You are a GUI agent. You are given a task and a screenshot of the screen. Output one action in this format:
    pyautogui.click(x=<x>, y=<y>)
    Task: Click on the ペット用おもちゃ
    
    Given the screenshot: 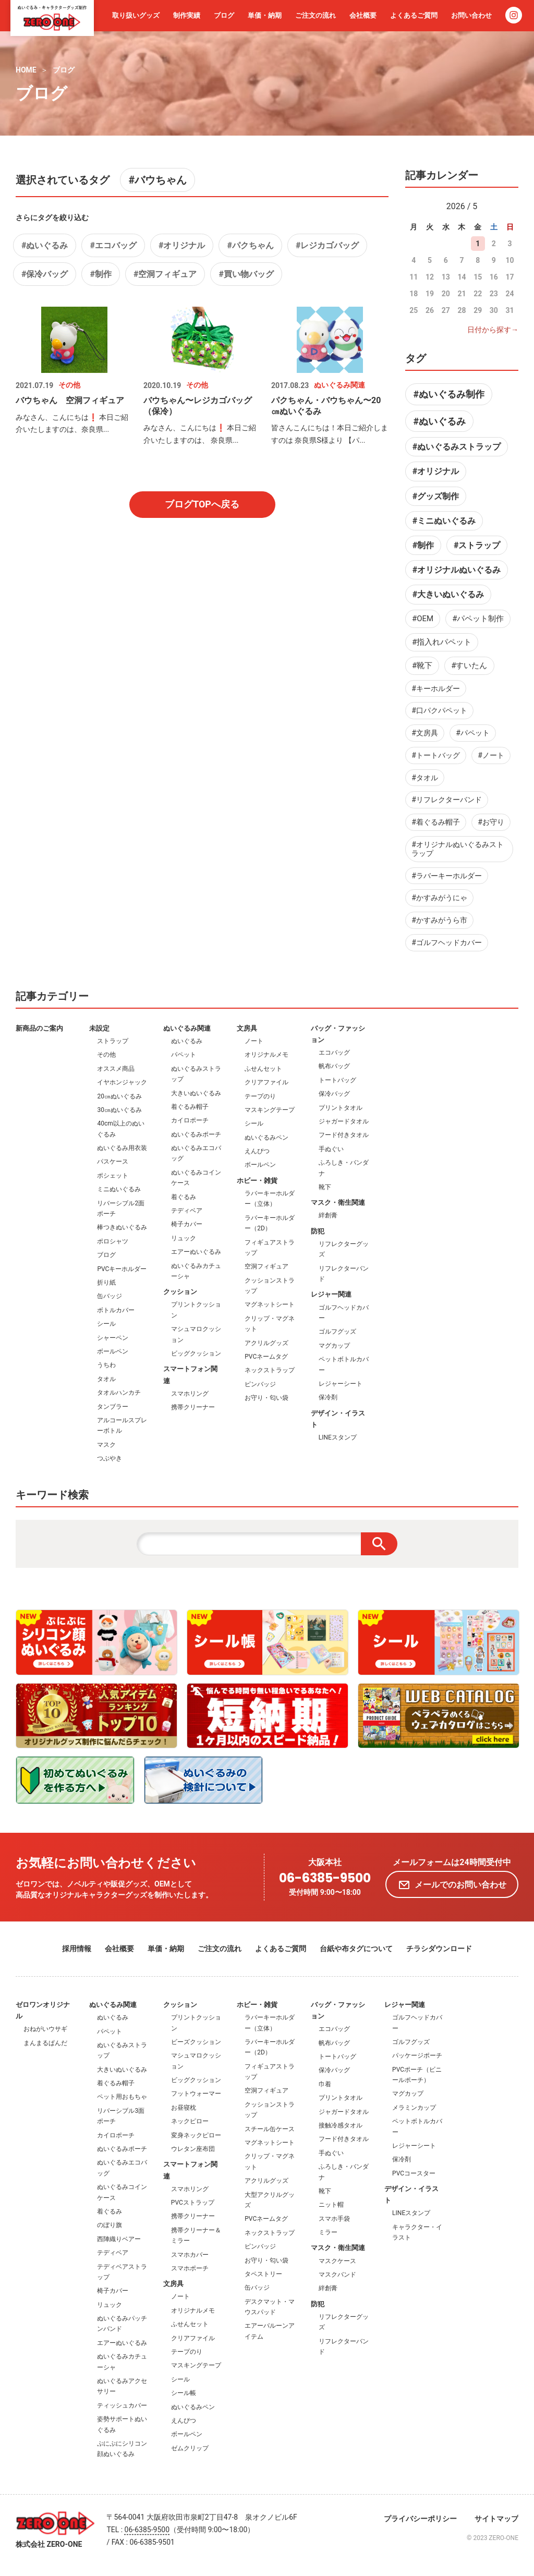 What is the action you would take?
    pyautogui.click(x=122, y=2096)
    